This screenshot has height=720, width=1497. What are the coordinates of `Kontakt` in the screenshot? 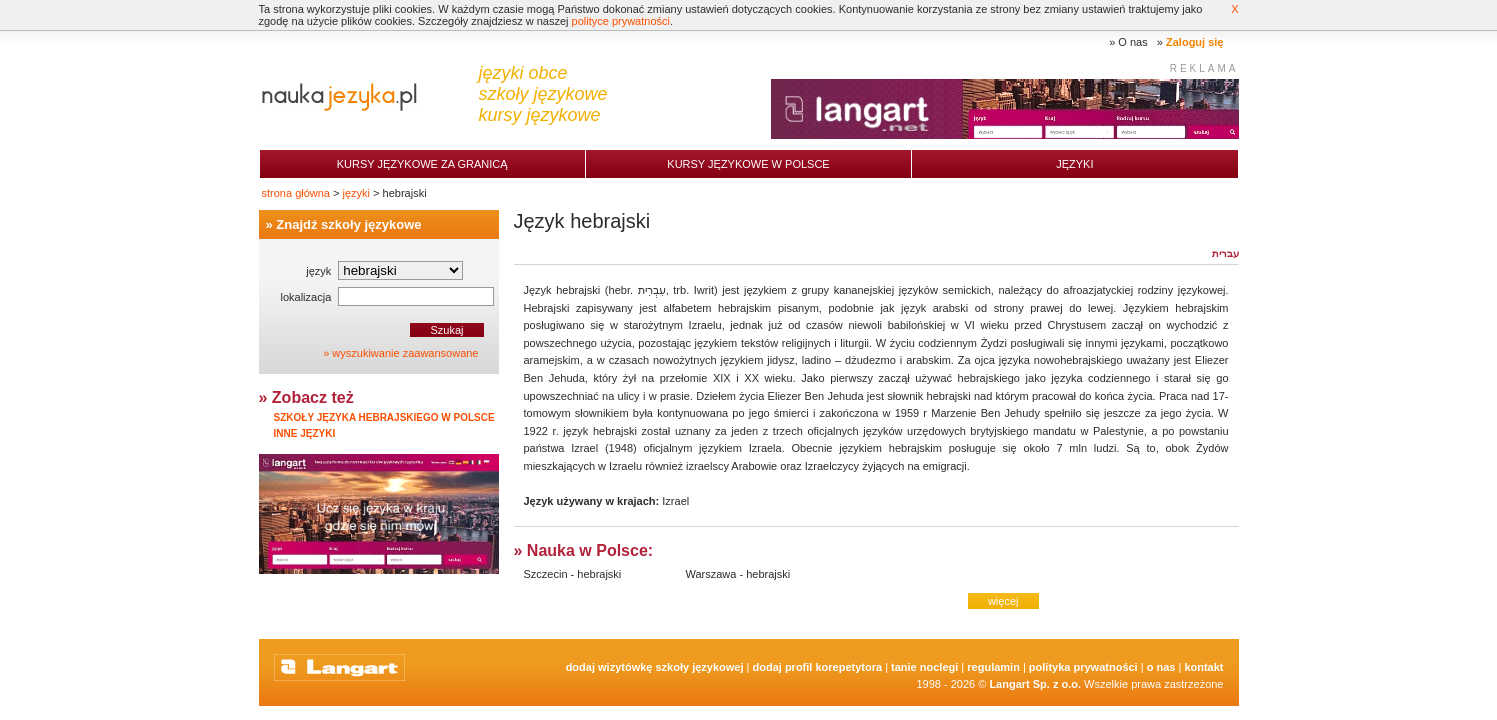 It's located at (1203, 667).